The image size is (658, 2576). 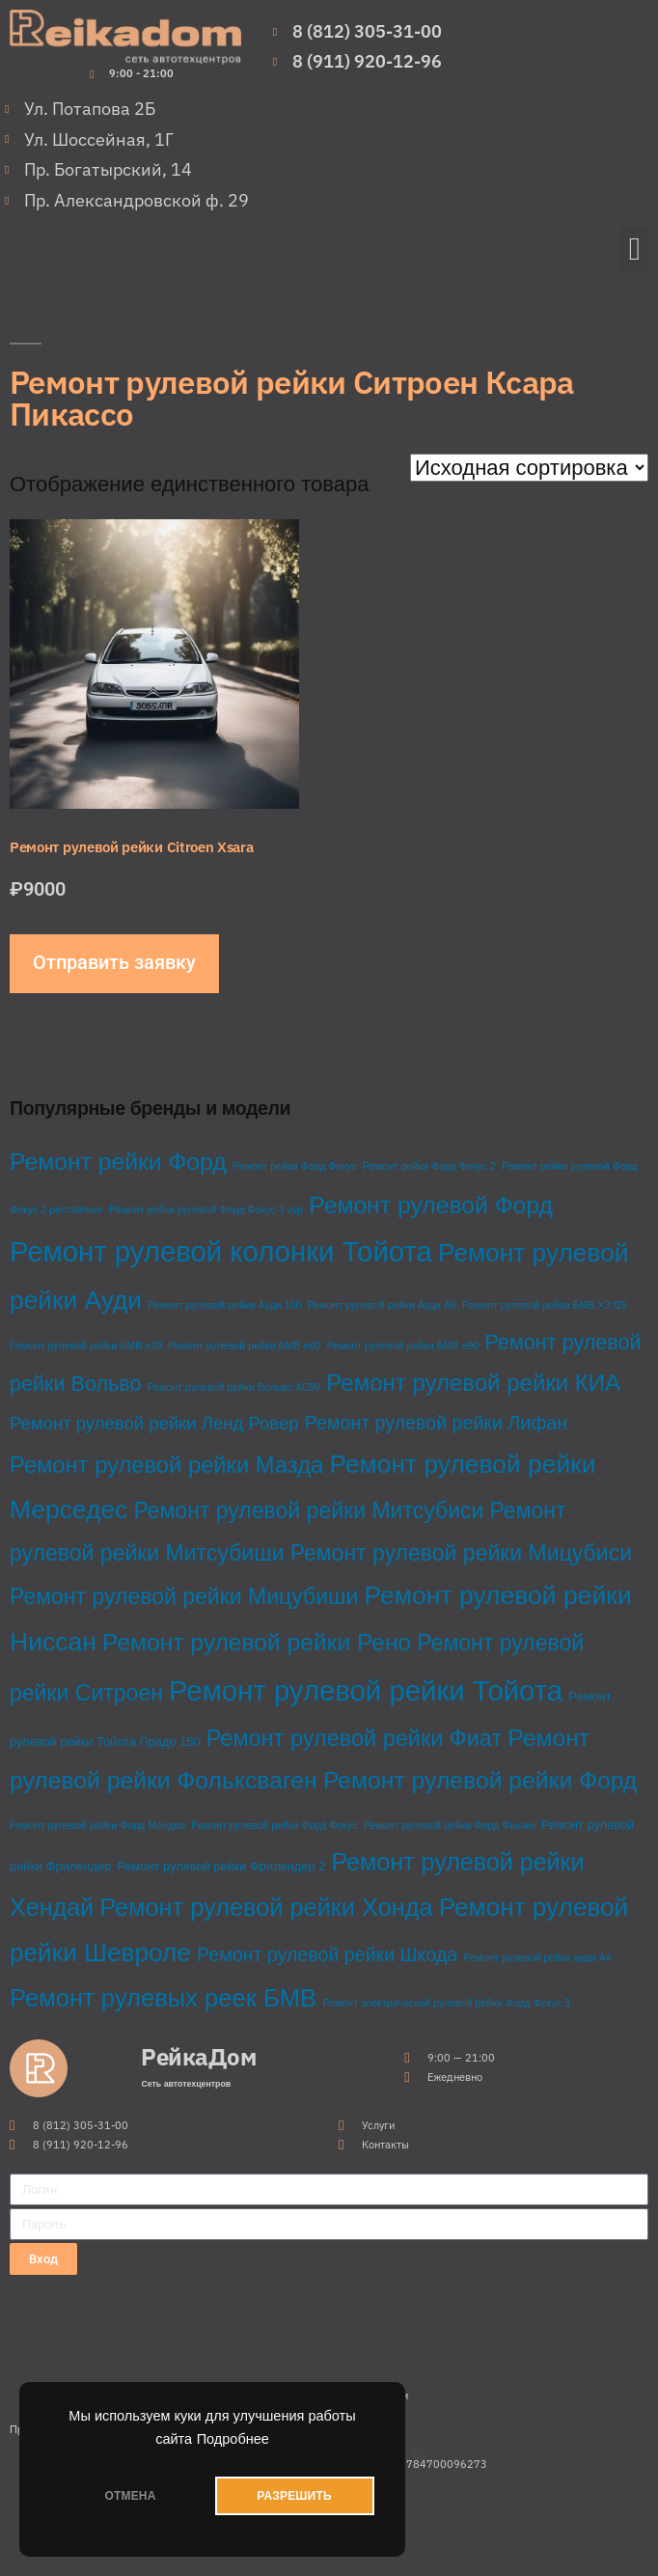 I want to click on Ремонт рейки Форд Фокус [Ремонт рейки Форд Фокус (1 товар)], so click(x=295, y=1166).